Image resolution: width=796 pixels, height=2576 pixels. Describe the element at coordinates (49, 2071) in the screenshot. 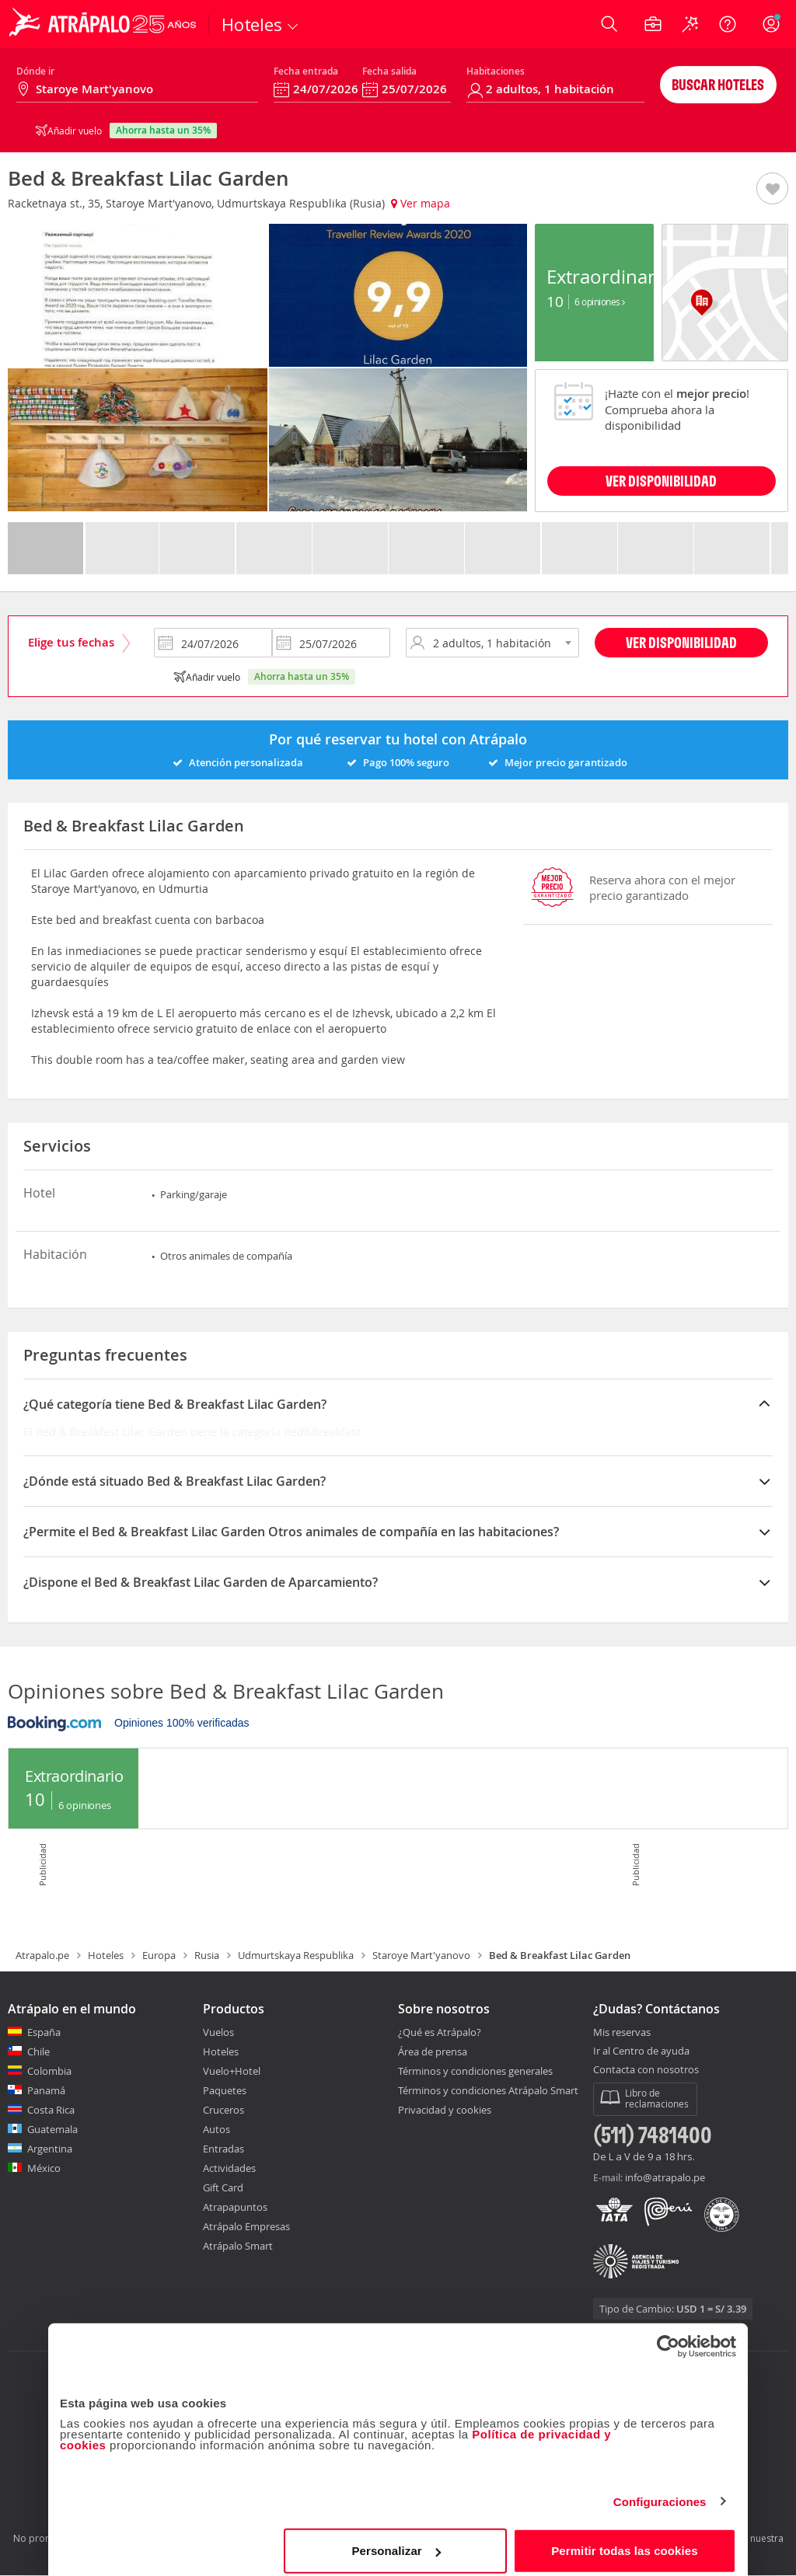

I see `Colombia` at that location.